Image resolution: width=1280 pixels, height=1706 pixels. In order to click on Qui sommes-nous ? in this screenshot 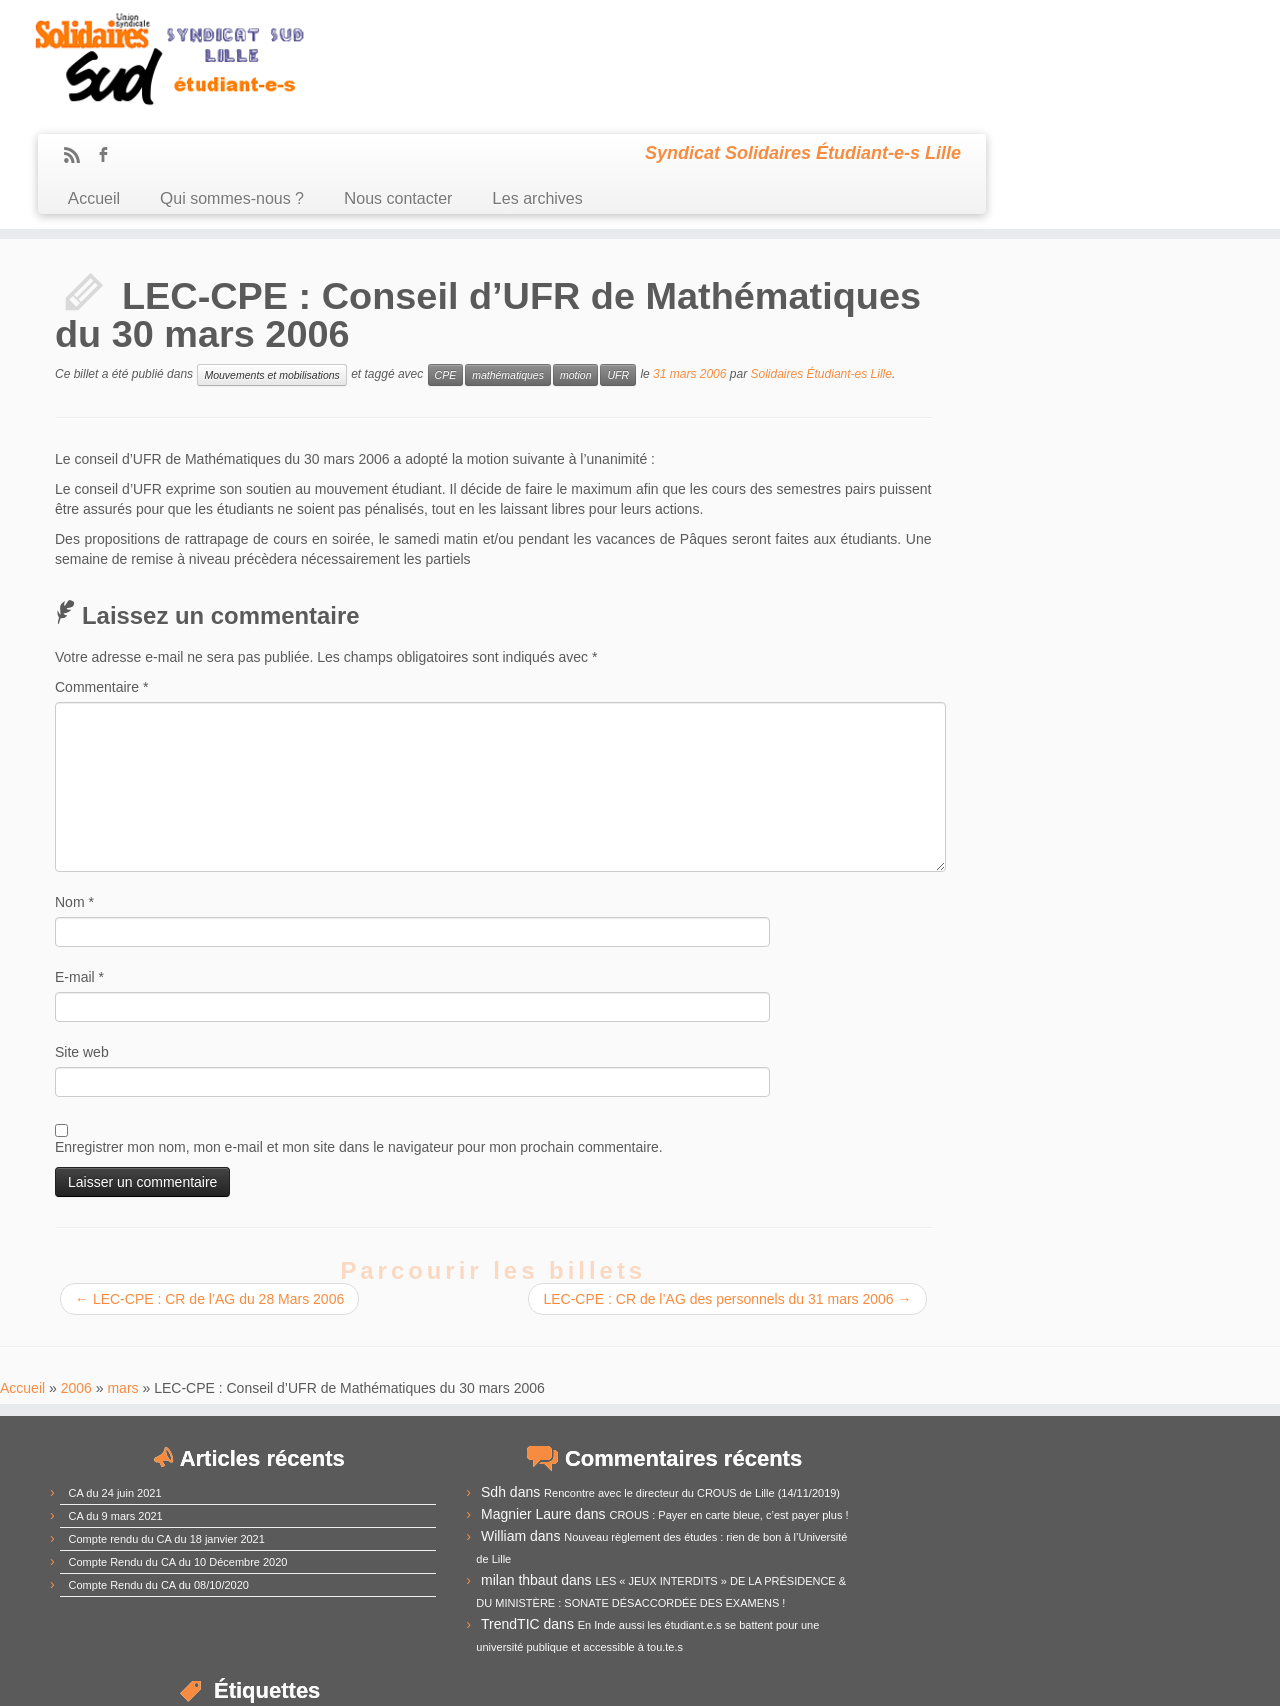, I will do `click(527, 78)`.